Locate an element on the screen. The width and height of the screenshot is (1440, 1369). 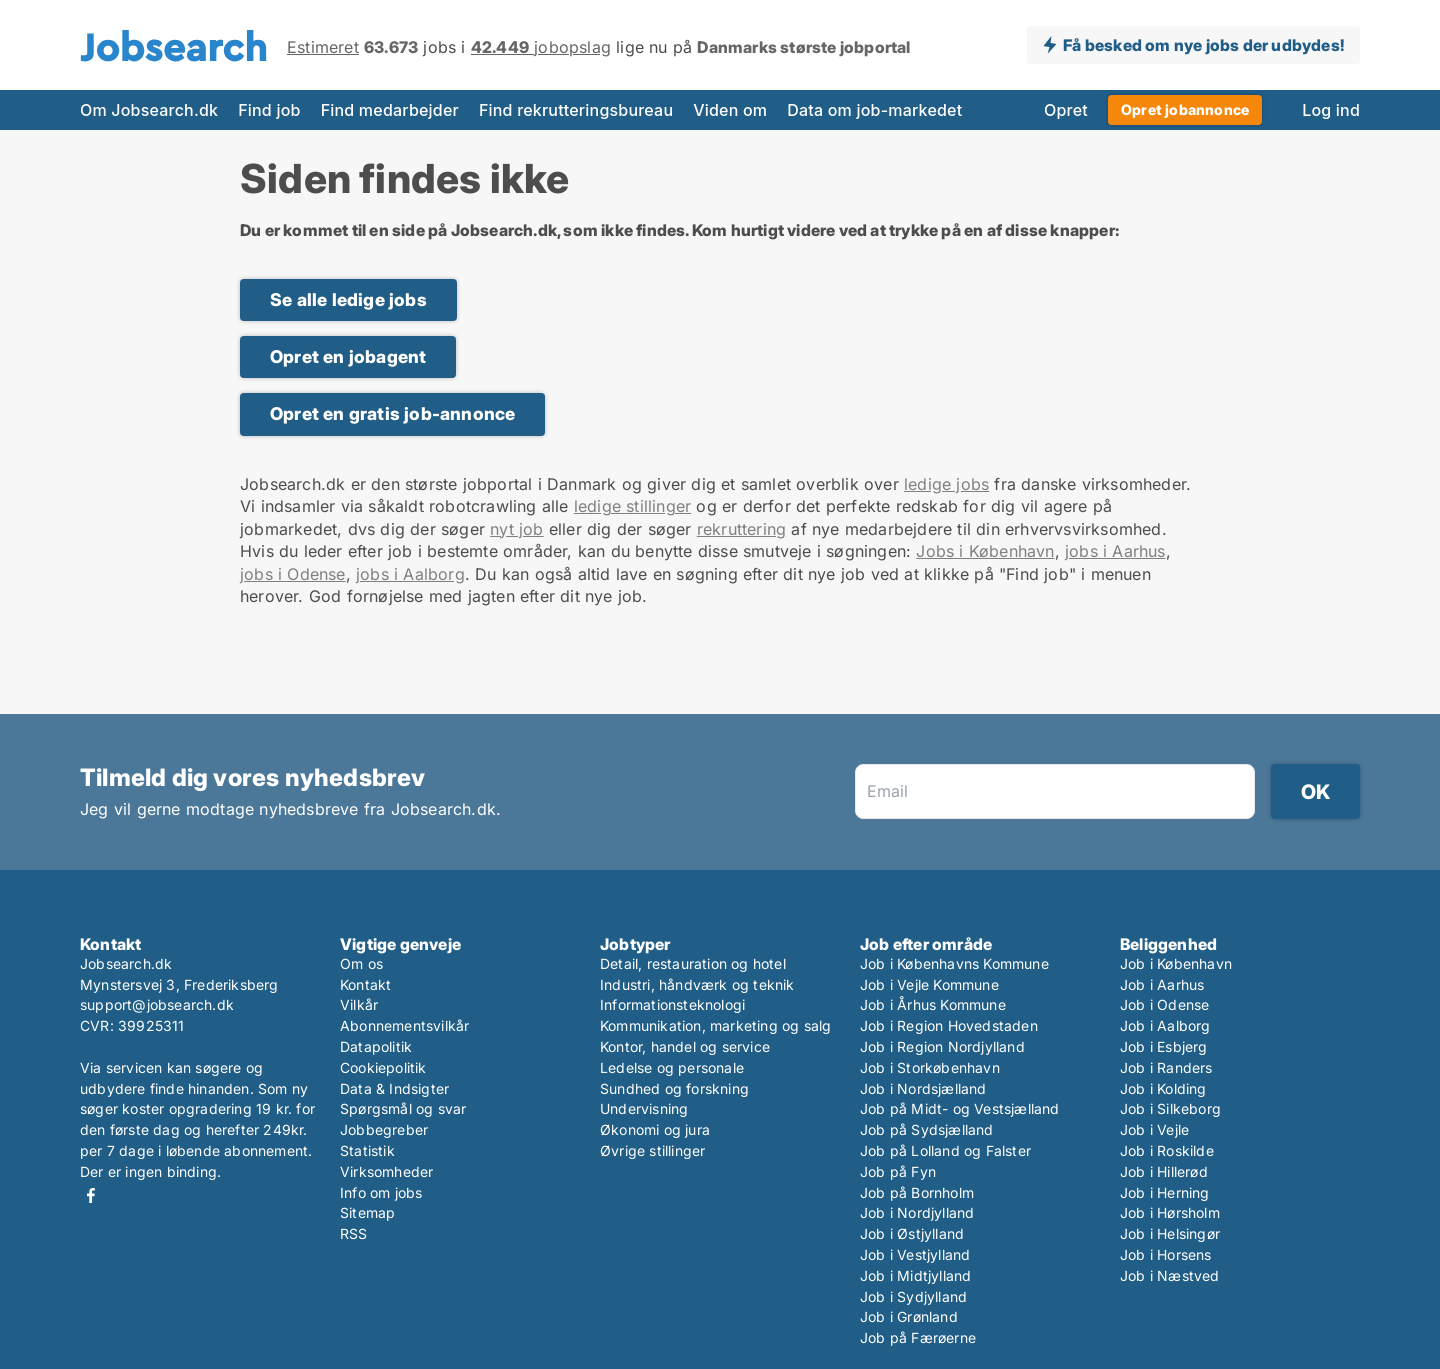
Job på Lolland og Falster is located at coordinates (945, 1150).